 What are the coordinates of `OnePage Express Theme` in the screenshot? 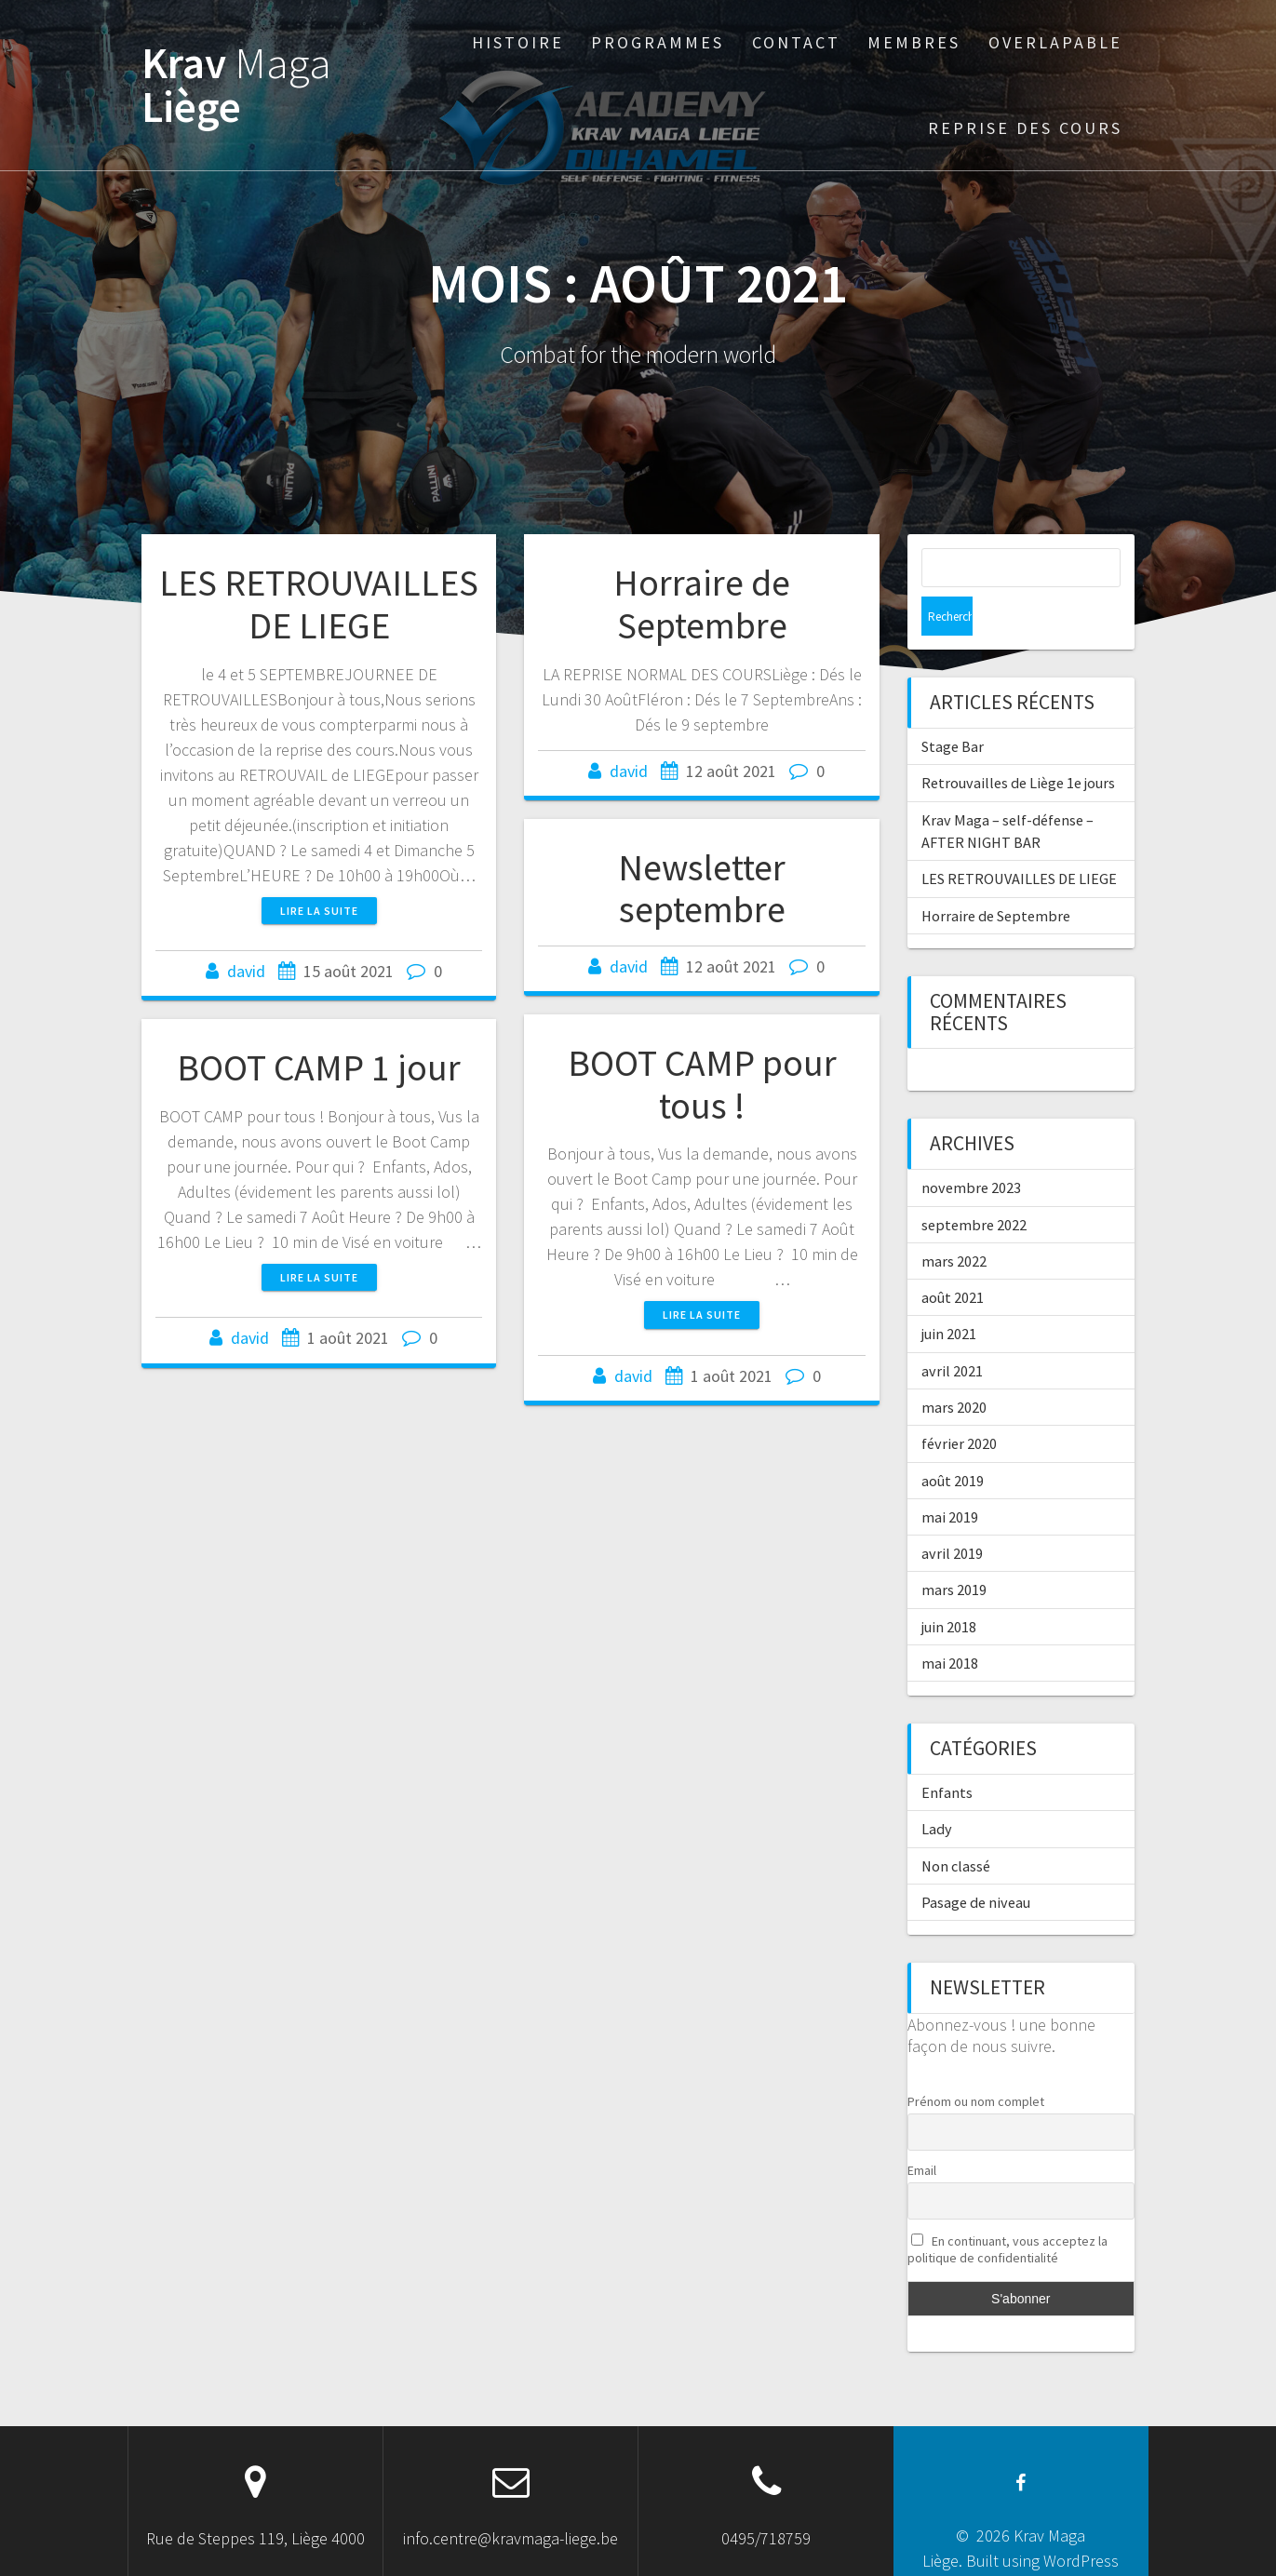 It's located at (1034, 2546).